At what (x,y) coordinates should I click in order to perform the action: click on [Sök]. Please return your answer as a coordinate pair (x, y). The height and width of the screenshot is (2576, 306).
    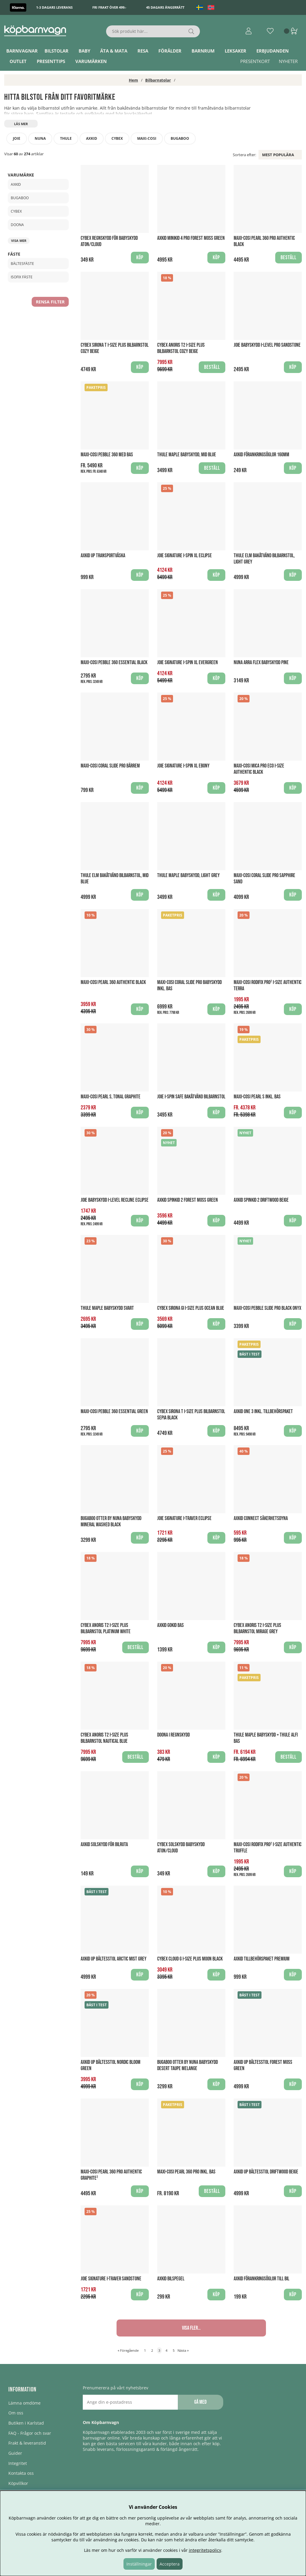
    Looking at the image, I should click on (153, 31).